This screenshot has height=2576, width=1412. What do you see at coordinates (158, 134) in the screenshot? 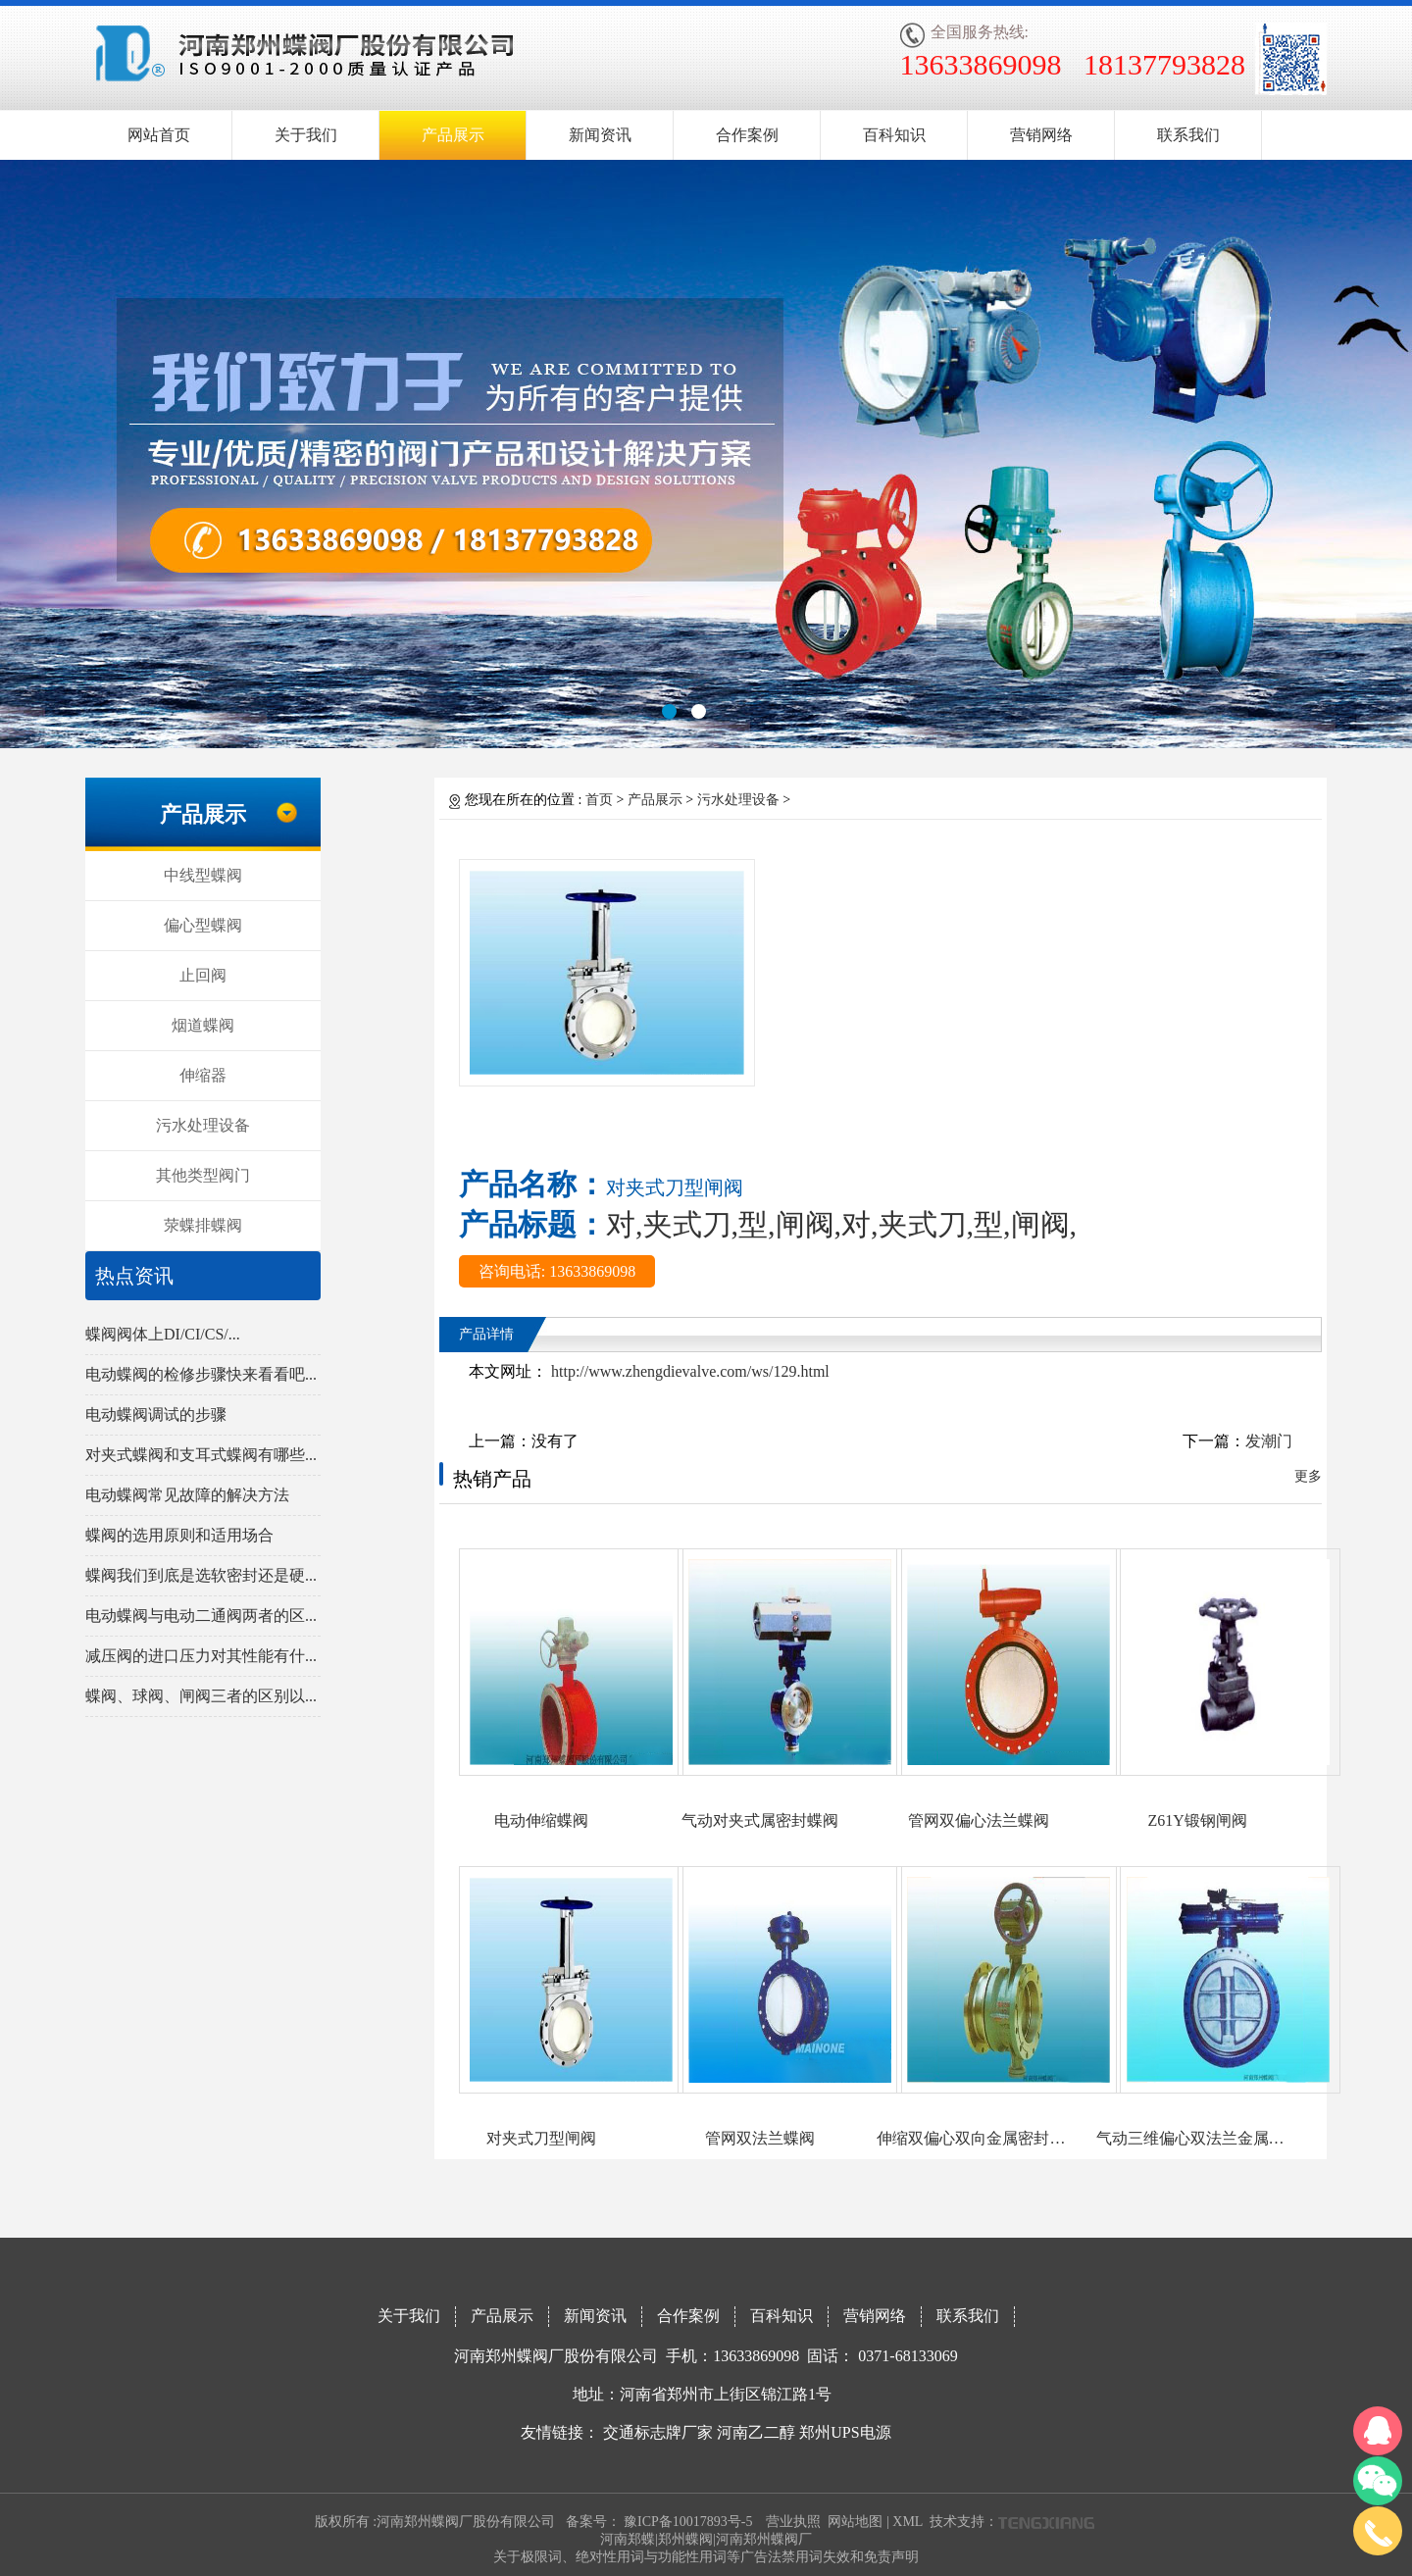
I see `网站首页` at bounding box center [158, 134].